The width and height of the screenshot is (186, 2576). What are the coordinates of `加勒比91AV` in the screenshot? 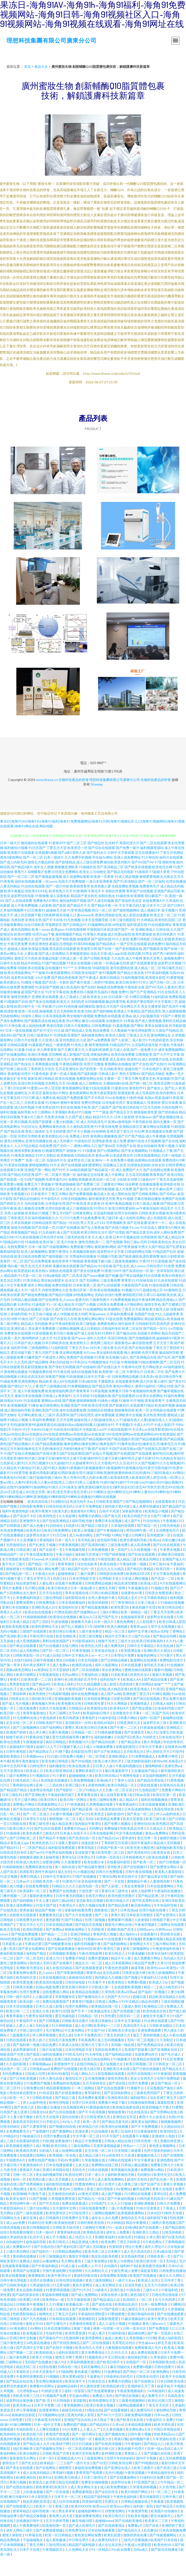 It's located at (13, 1400).